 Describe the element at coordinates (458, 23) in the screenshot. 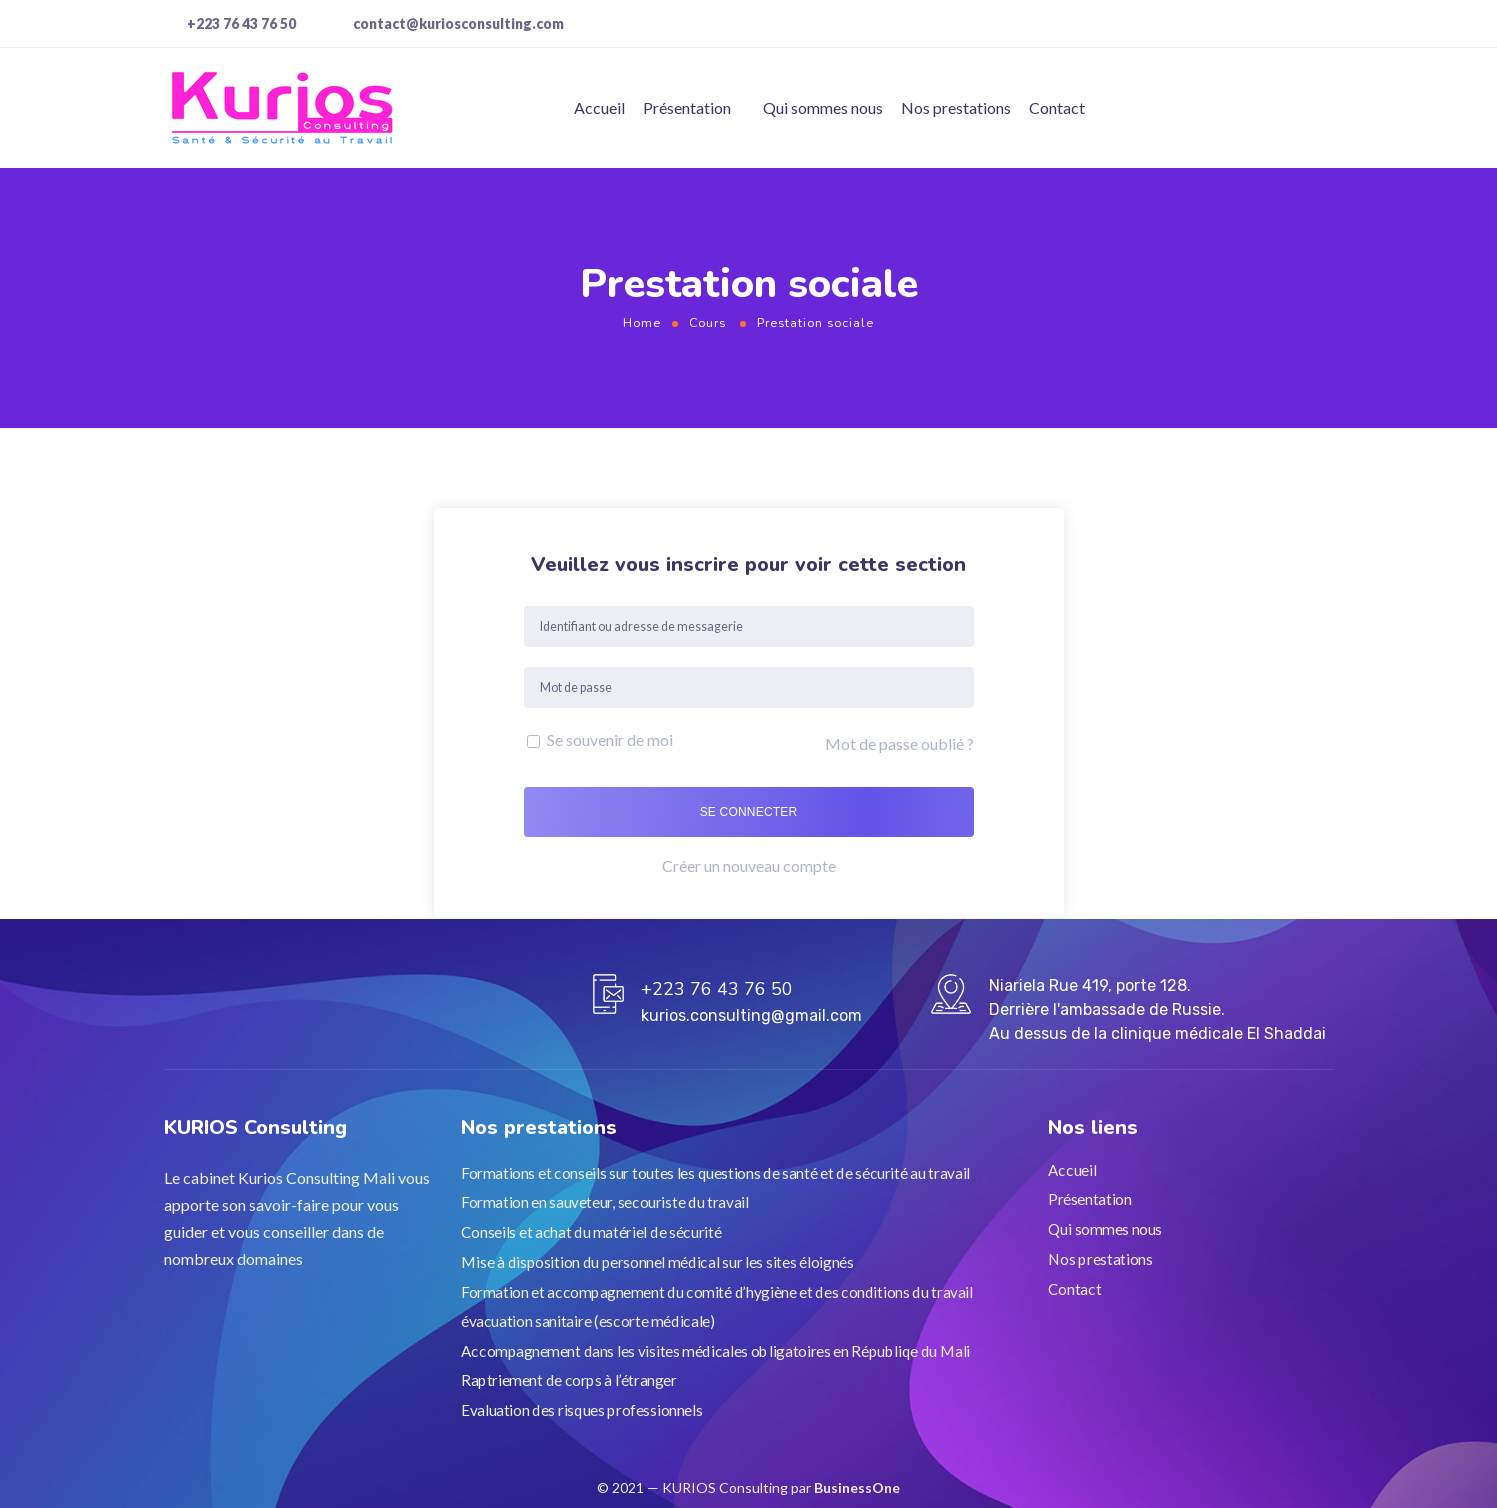

I see `contact@kuriosconsulting.com` at that location.